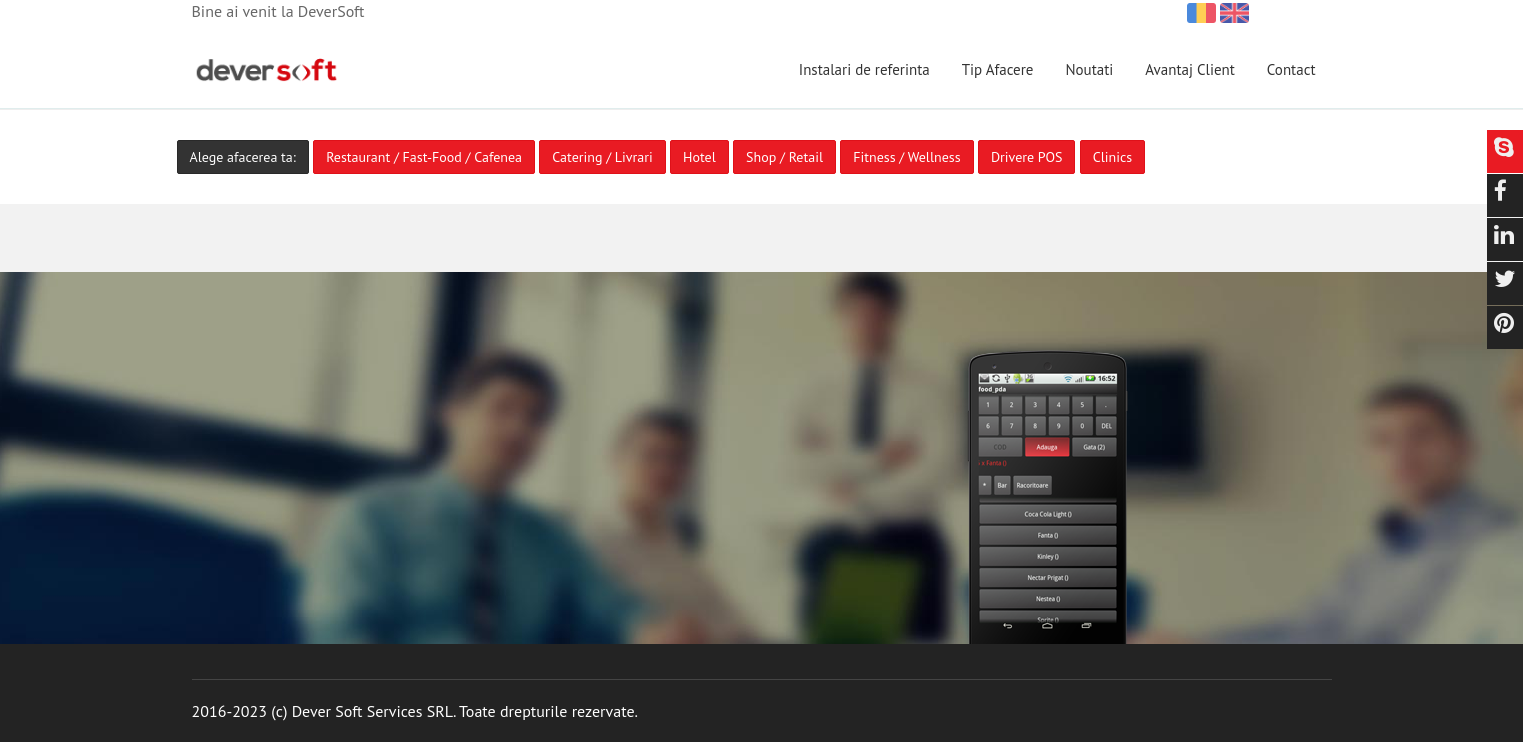 This screenshot has width=1523, height=742. Describe the element at coordinates (243, 157) in the screenshot. I see `Alege afacerea ta:` at that location.